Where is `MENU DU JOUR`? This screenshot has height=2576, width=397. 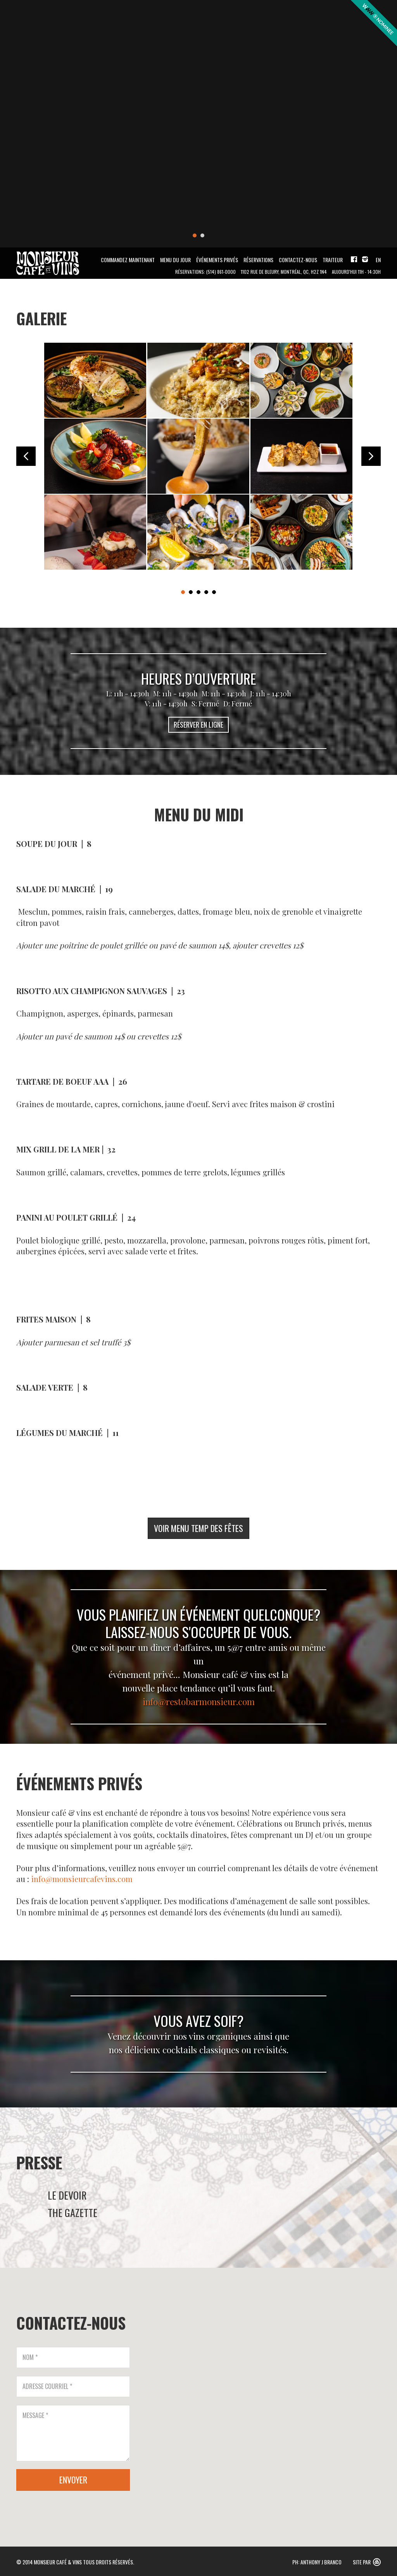 MENU DU JOUR is located at coordinates (175, 260).